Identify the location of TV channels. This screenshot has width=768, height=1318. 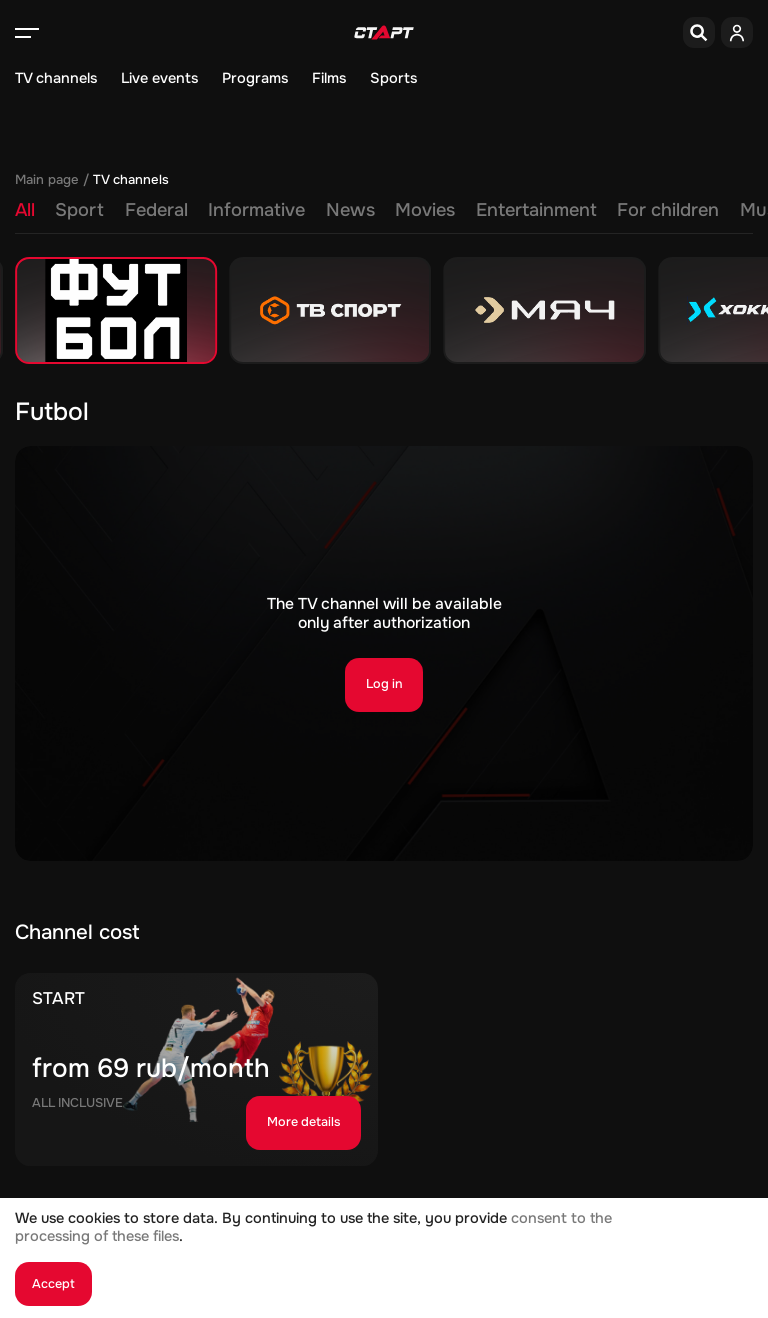
(56, 78).